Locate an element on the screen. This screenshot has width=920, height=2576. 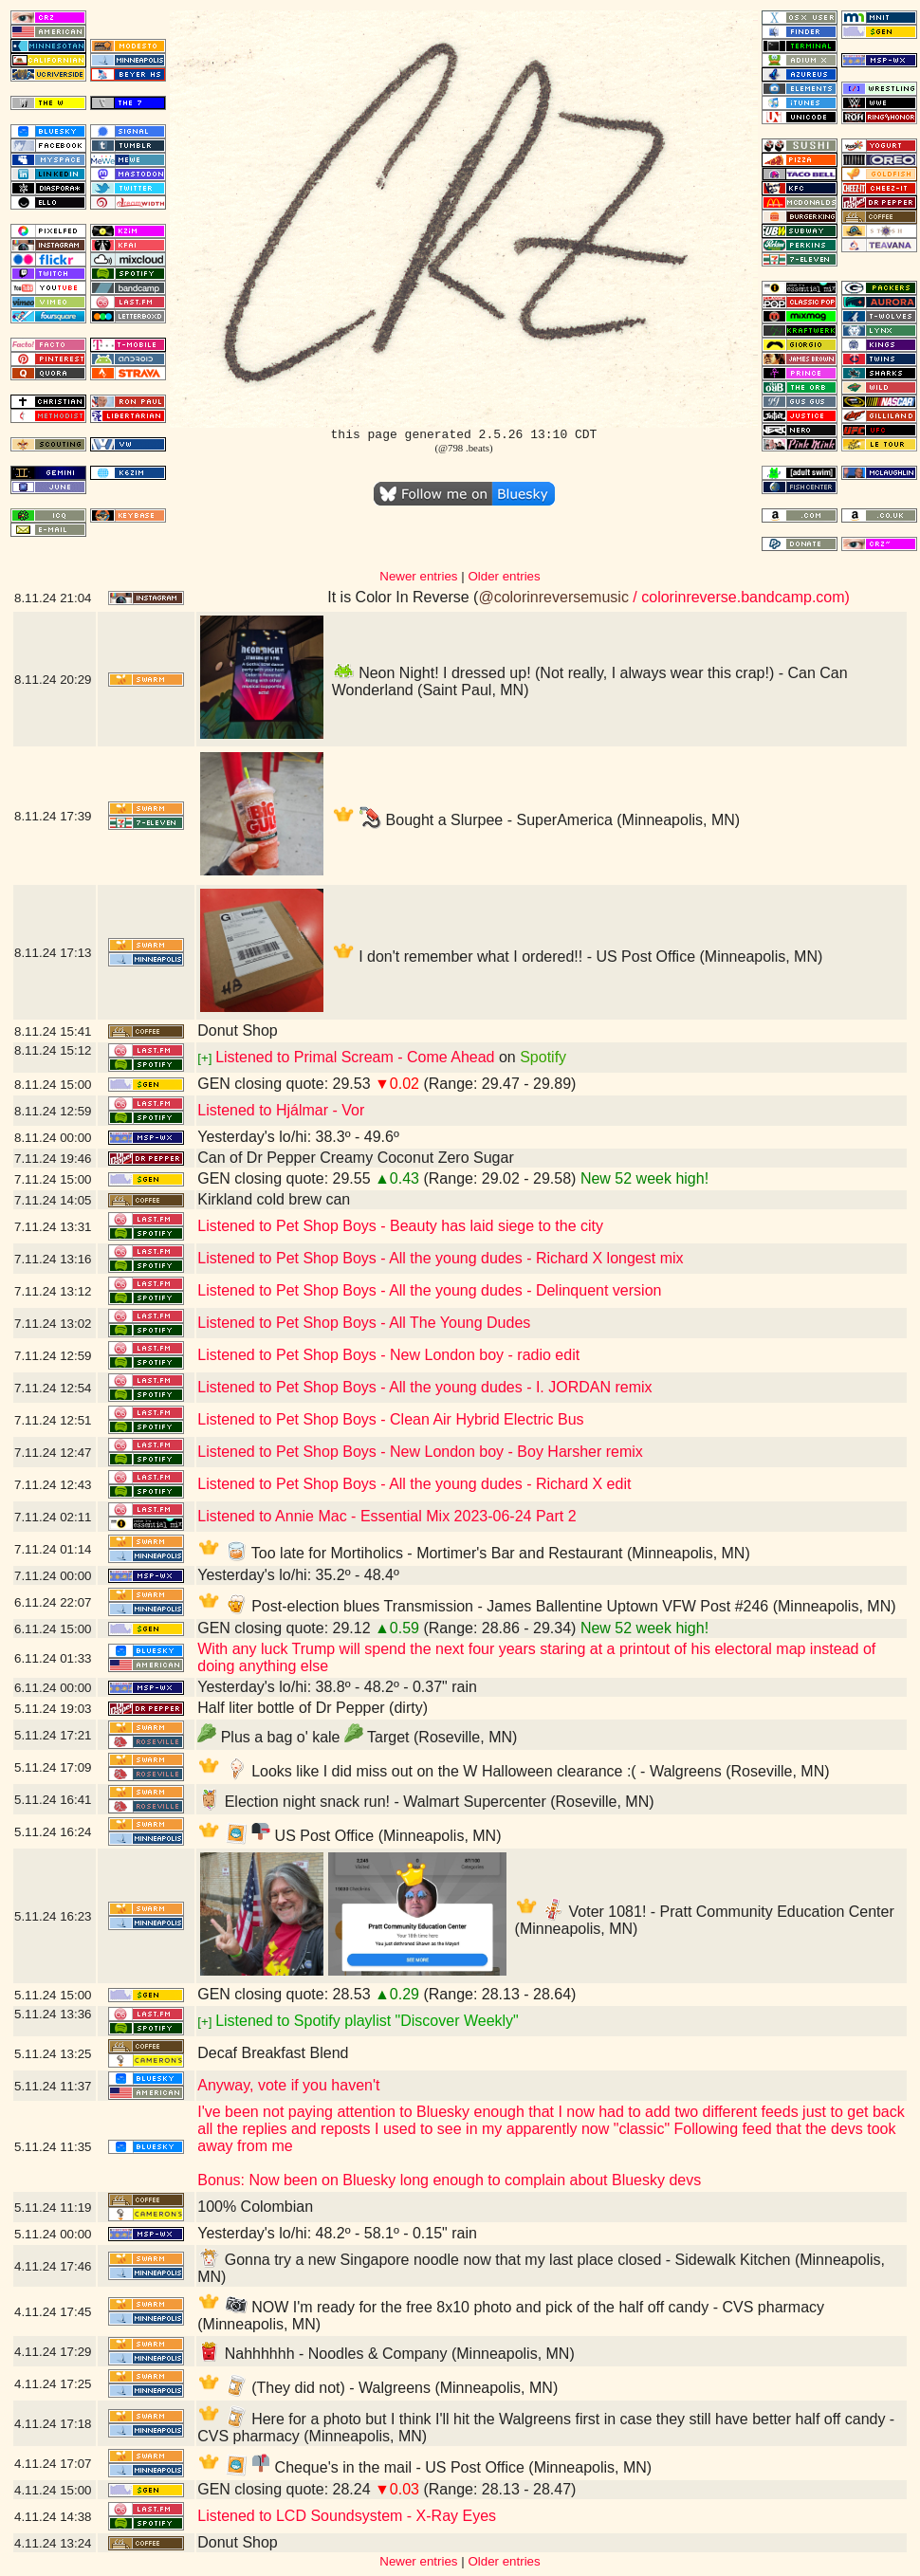
Listened to Pet Shop Boys - All the young dudes - I. JORDAN remix is located at coordinates (424, 1387).